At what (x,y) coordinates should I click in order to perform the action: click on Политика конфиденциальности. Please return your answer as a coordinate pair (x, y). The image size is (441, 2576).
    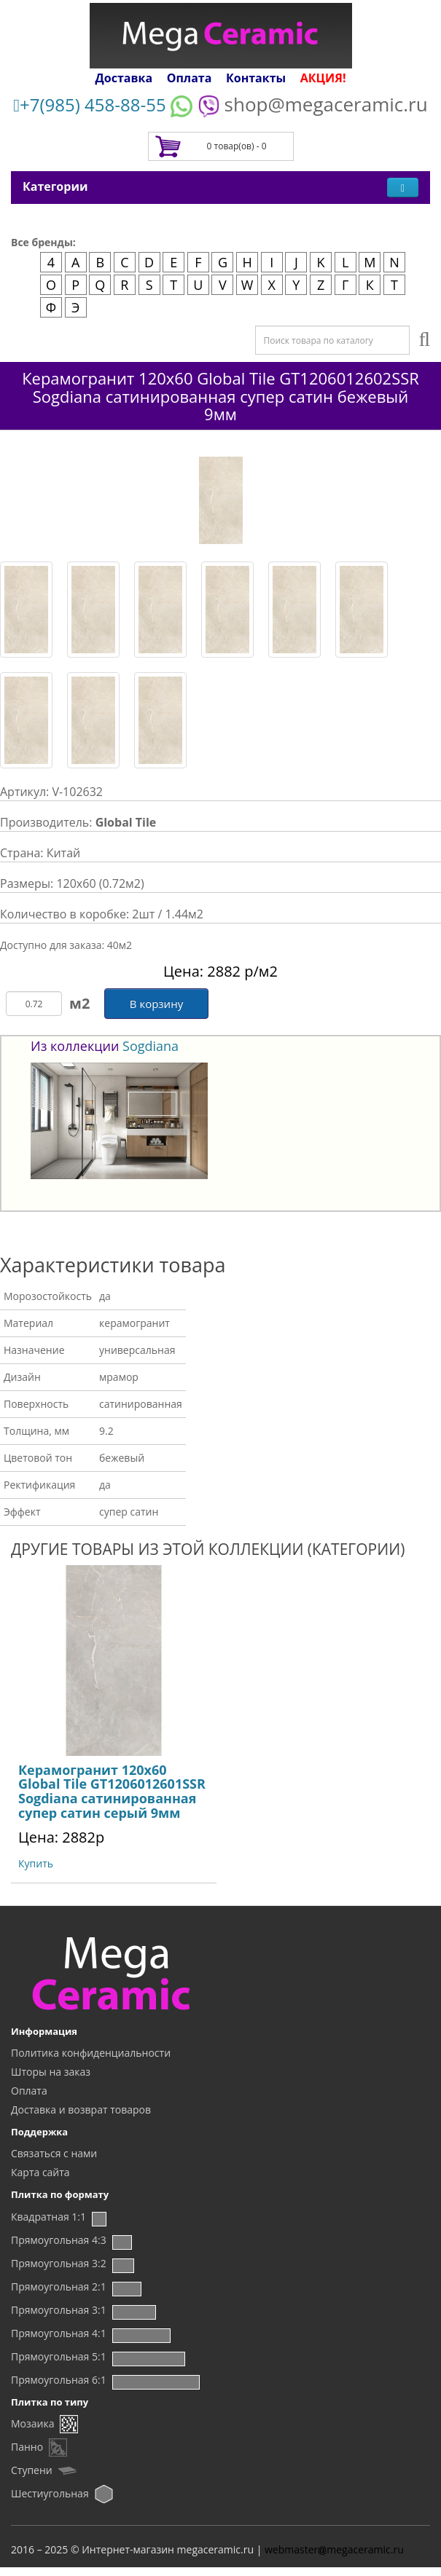
    Looking at the image, I should click on (91, 2053).